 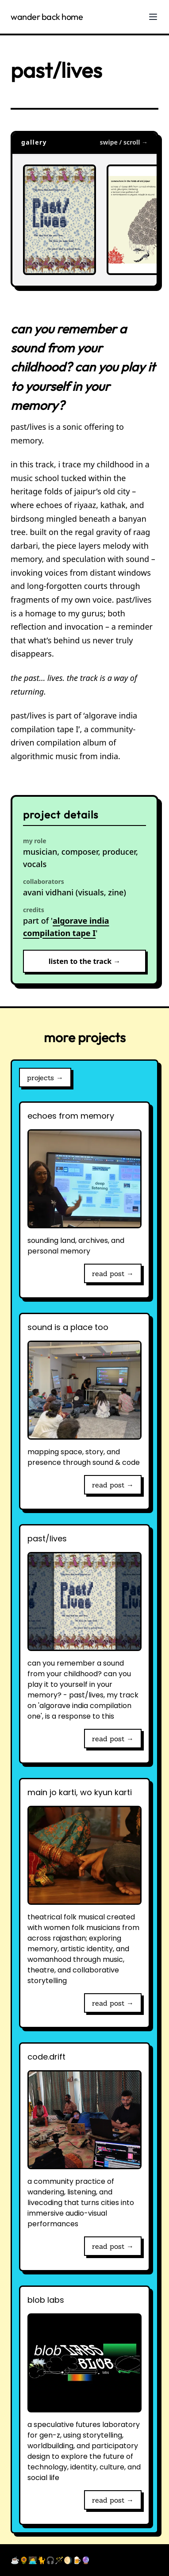 I want to click on read post →, so click(x=113, y=1273).